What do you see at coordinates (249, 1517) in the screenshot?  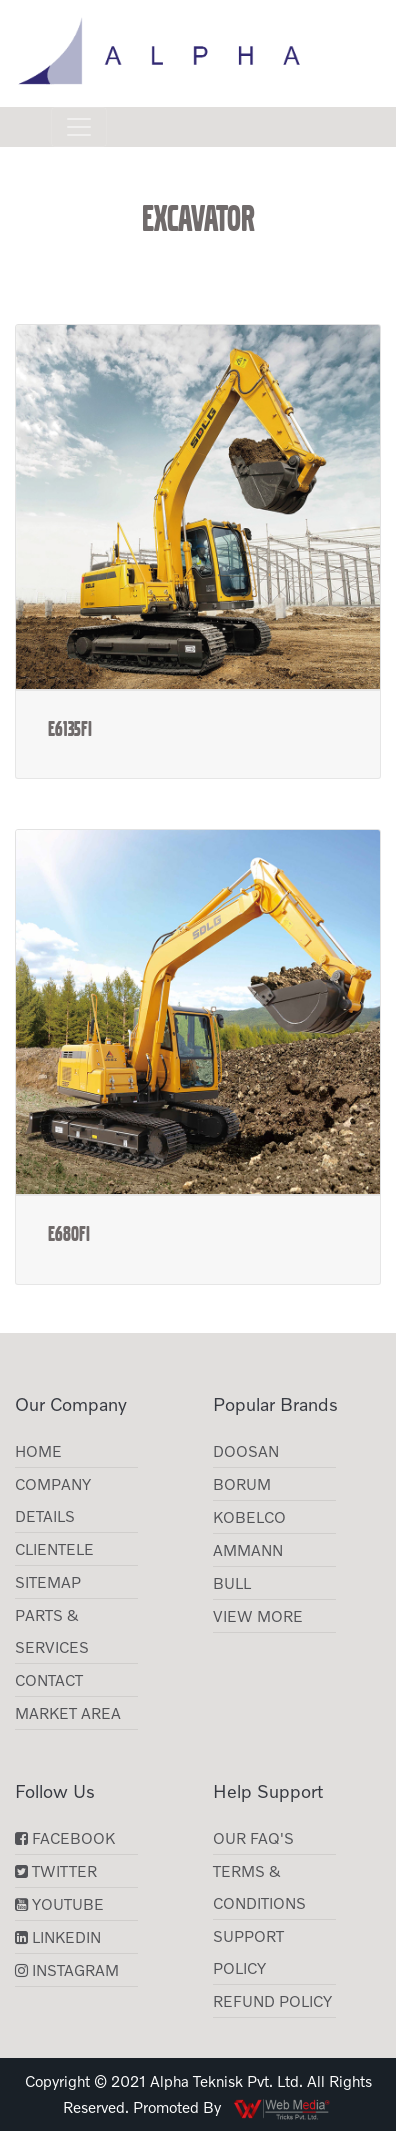 I see `KOBELCO` at bounding box center [249, 1517].